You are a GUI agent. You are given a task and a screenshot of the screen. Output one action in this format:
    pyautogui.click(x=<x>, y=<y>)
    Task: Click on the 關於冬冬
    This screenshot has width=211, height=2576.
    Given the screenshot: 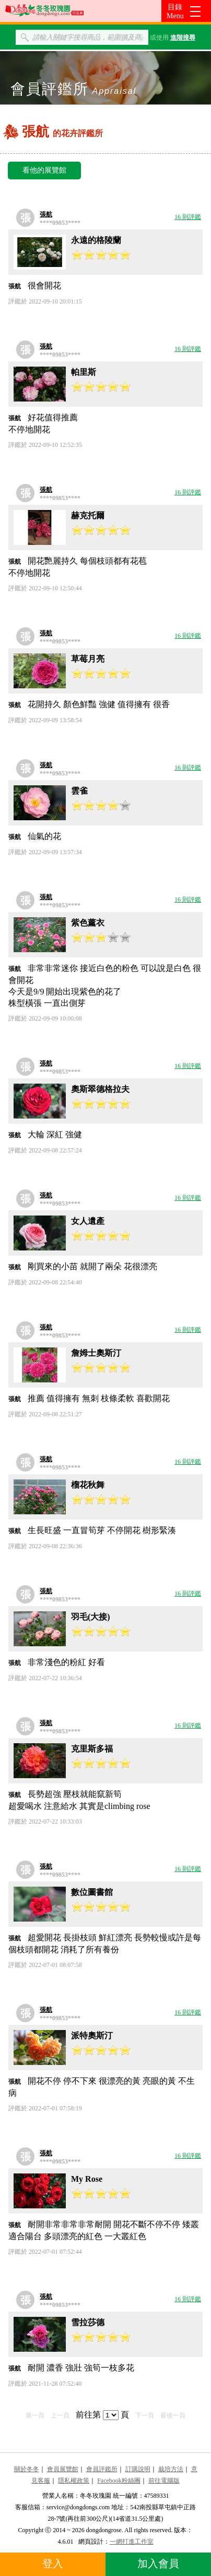 What is the action you would take?
    pyautogui.click(x=26, y=2469)
    